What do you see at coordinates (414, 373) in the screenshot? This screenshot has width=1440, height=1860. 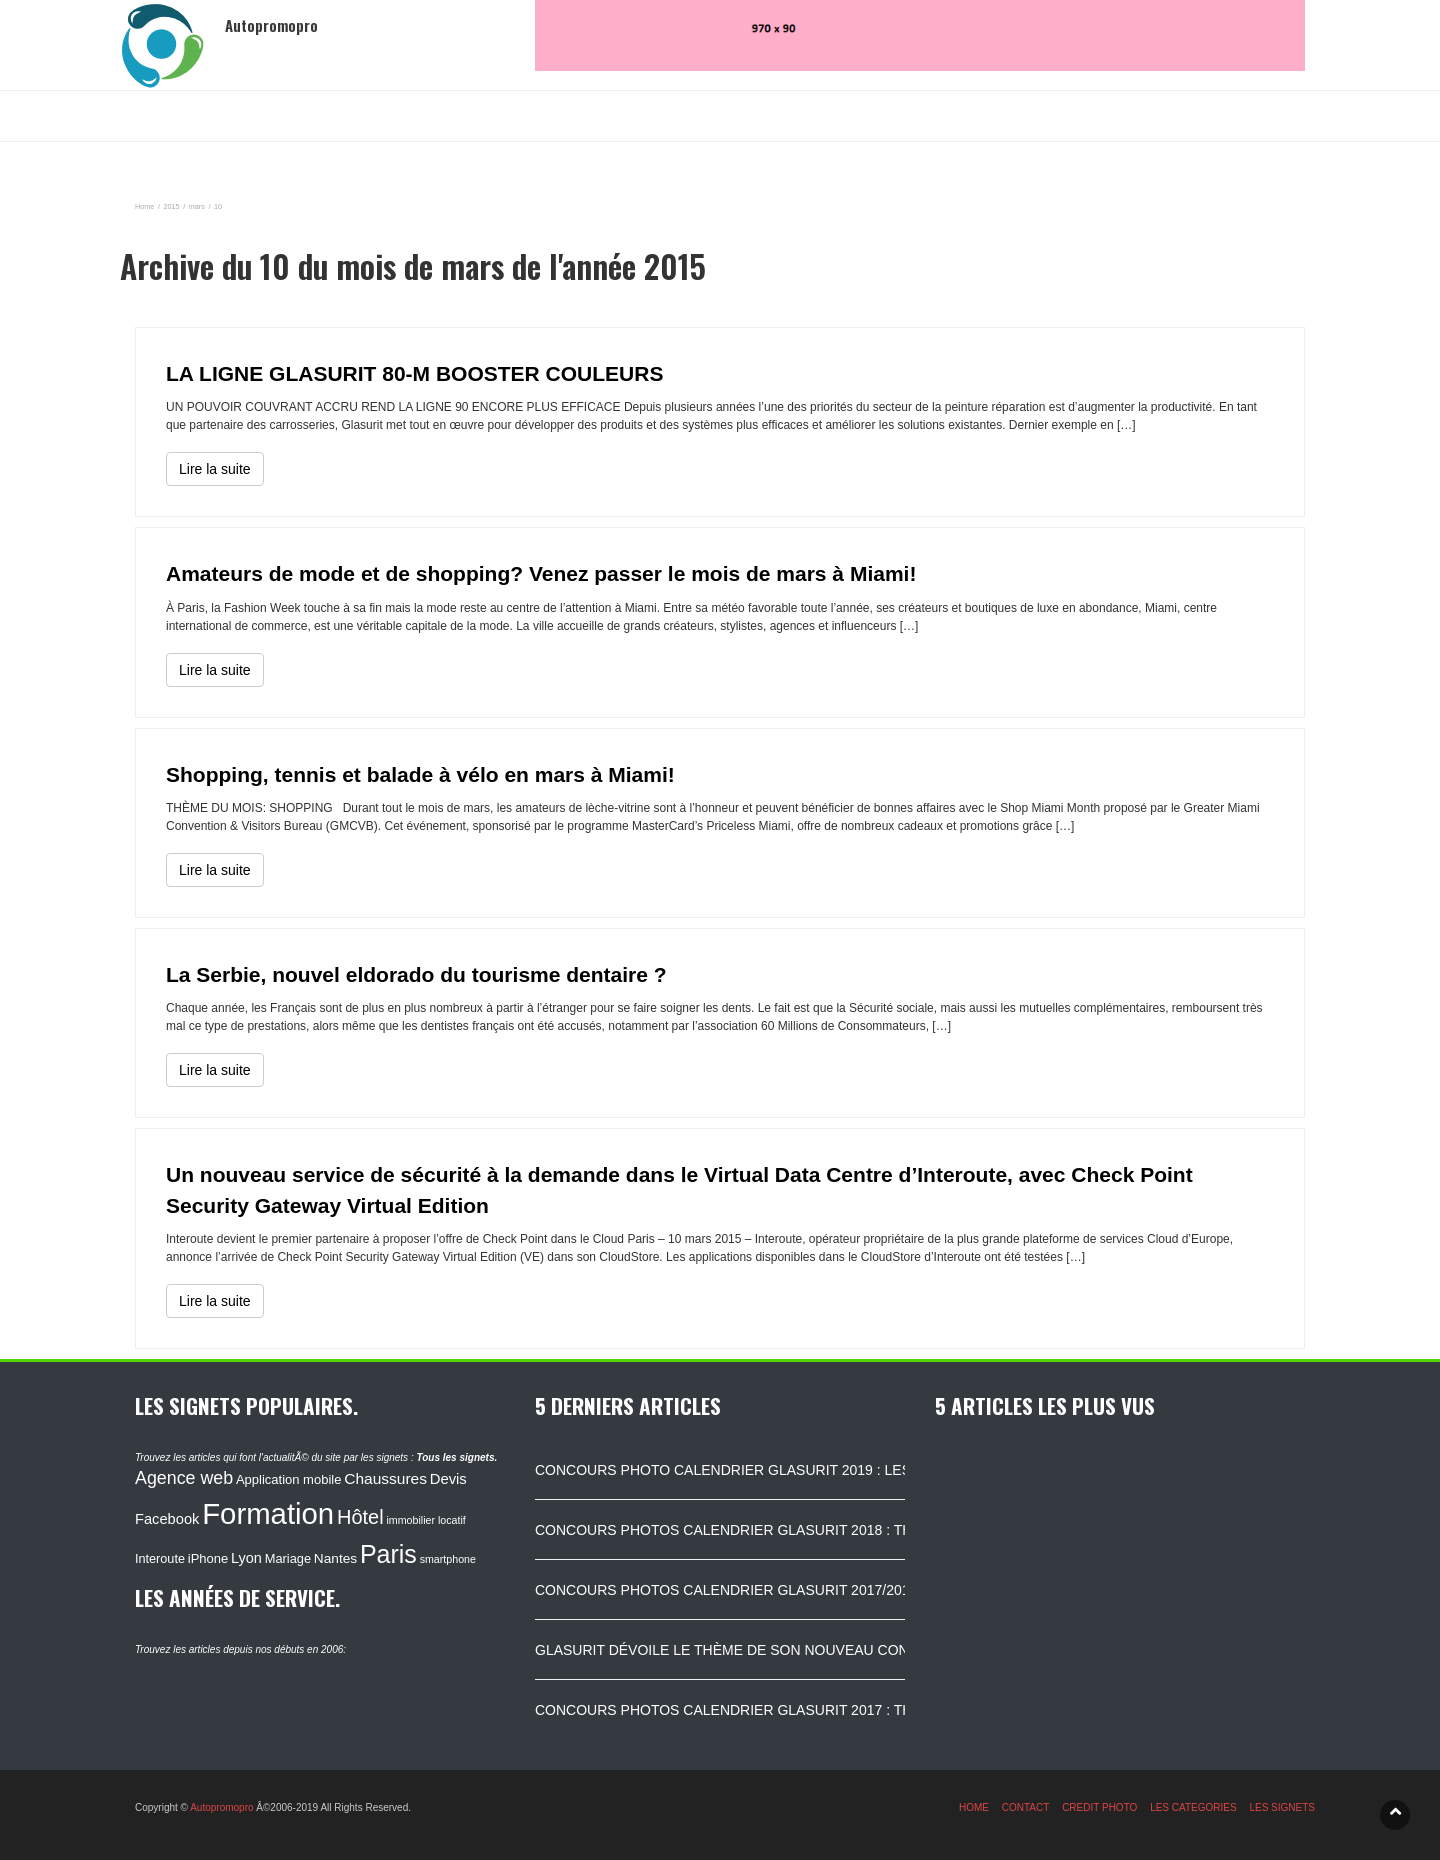 I see `LA LIGNE GLASURIT 80-M BOOSTER COULEURS` at bounding box center [414, 373].